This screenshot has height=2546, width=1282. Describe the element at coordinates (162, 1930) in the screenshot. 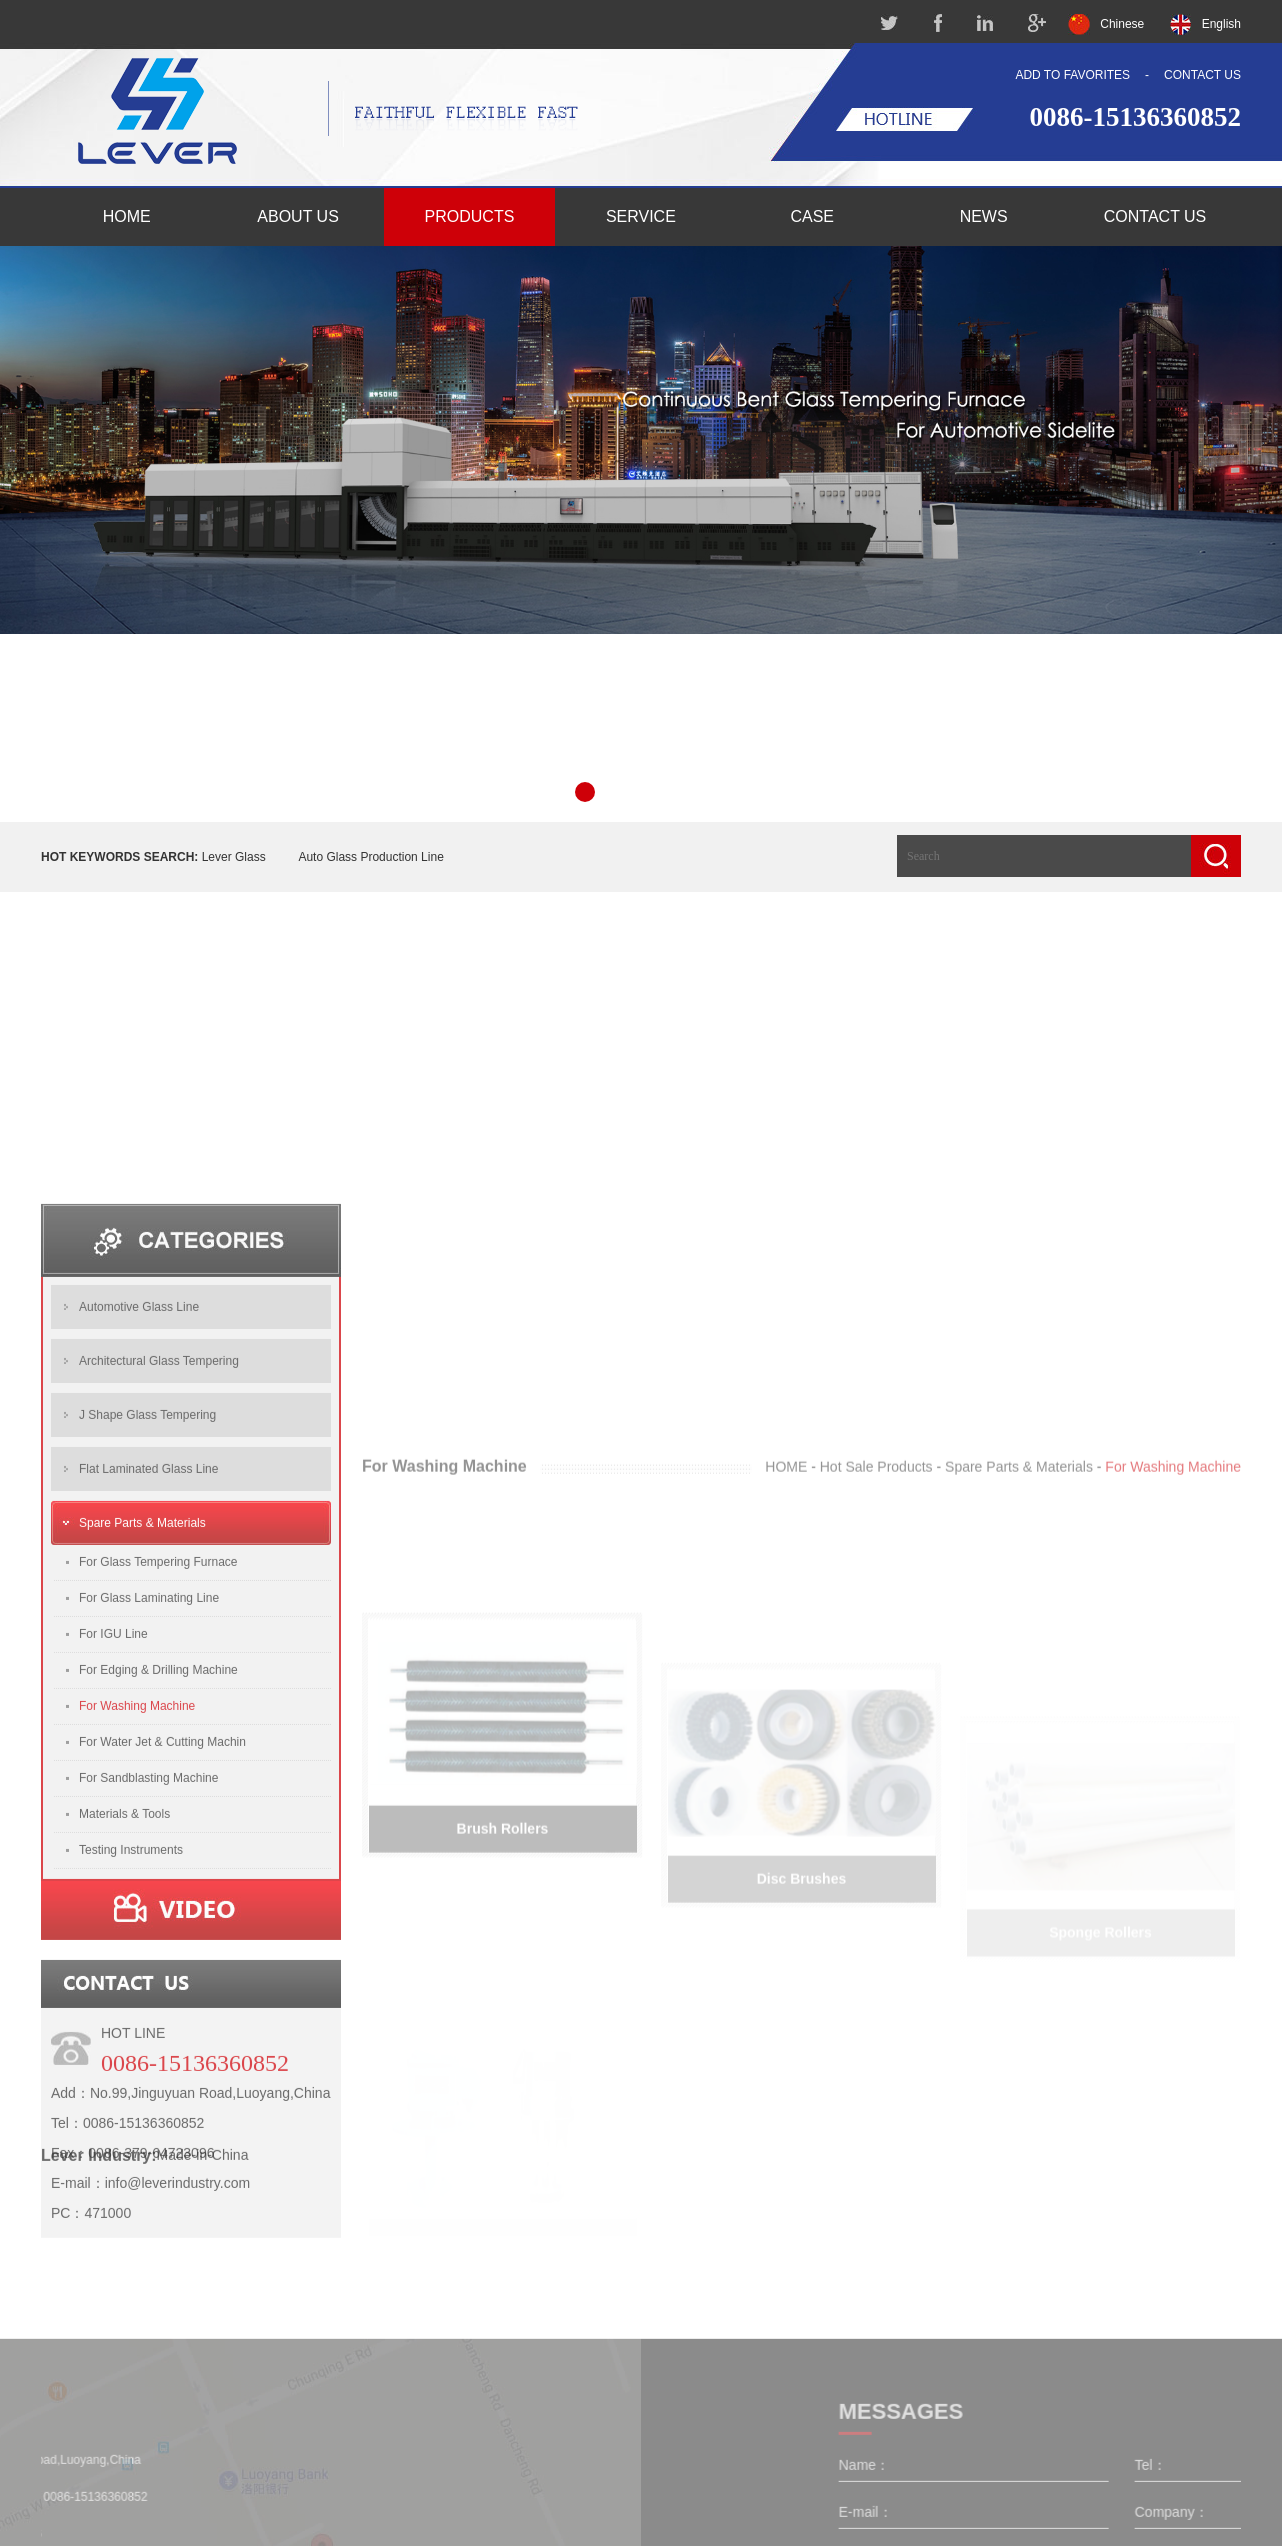

I see `For Water Jet & Cutting Machin` at that location.